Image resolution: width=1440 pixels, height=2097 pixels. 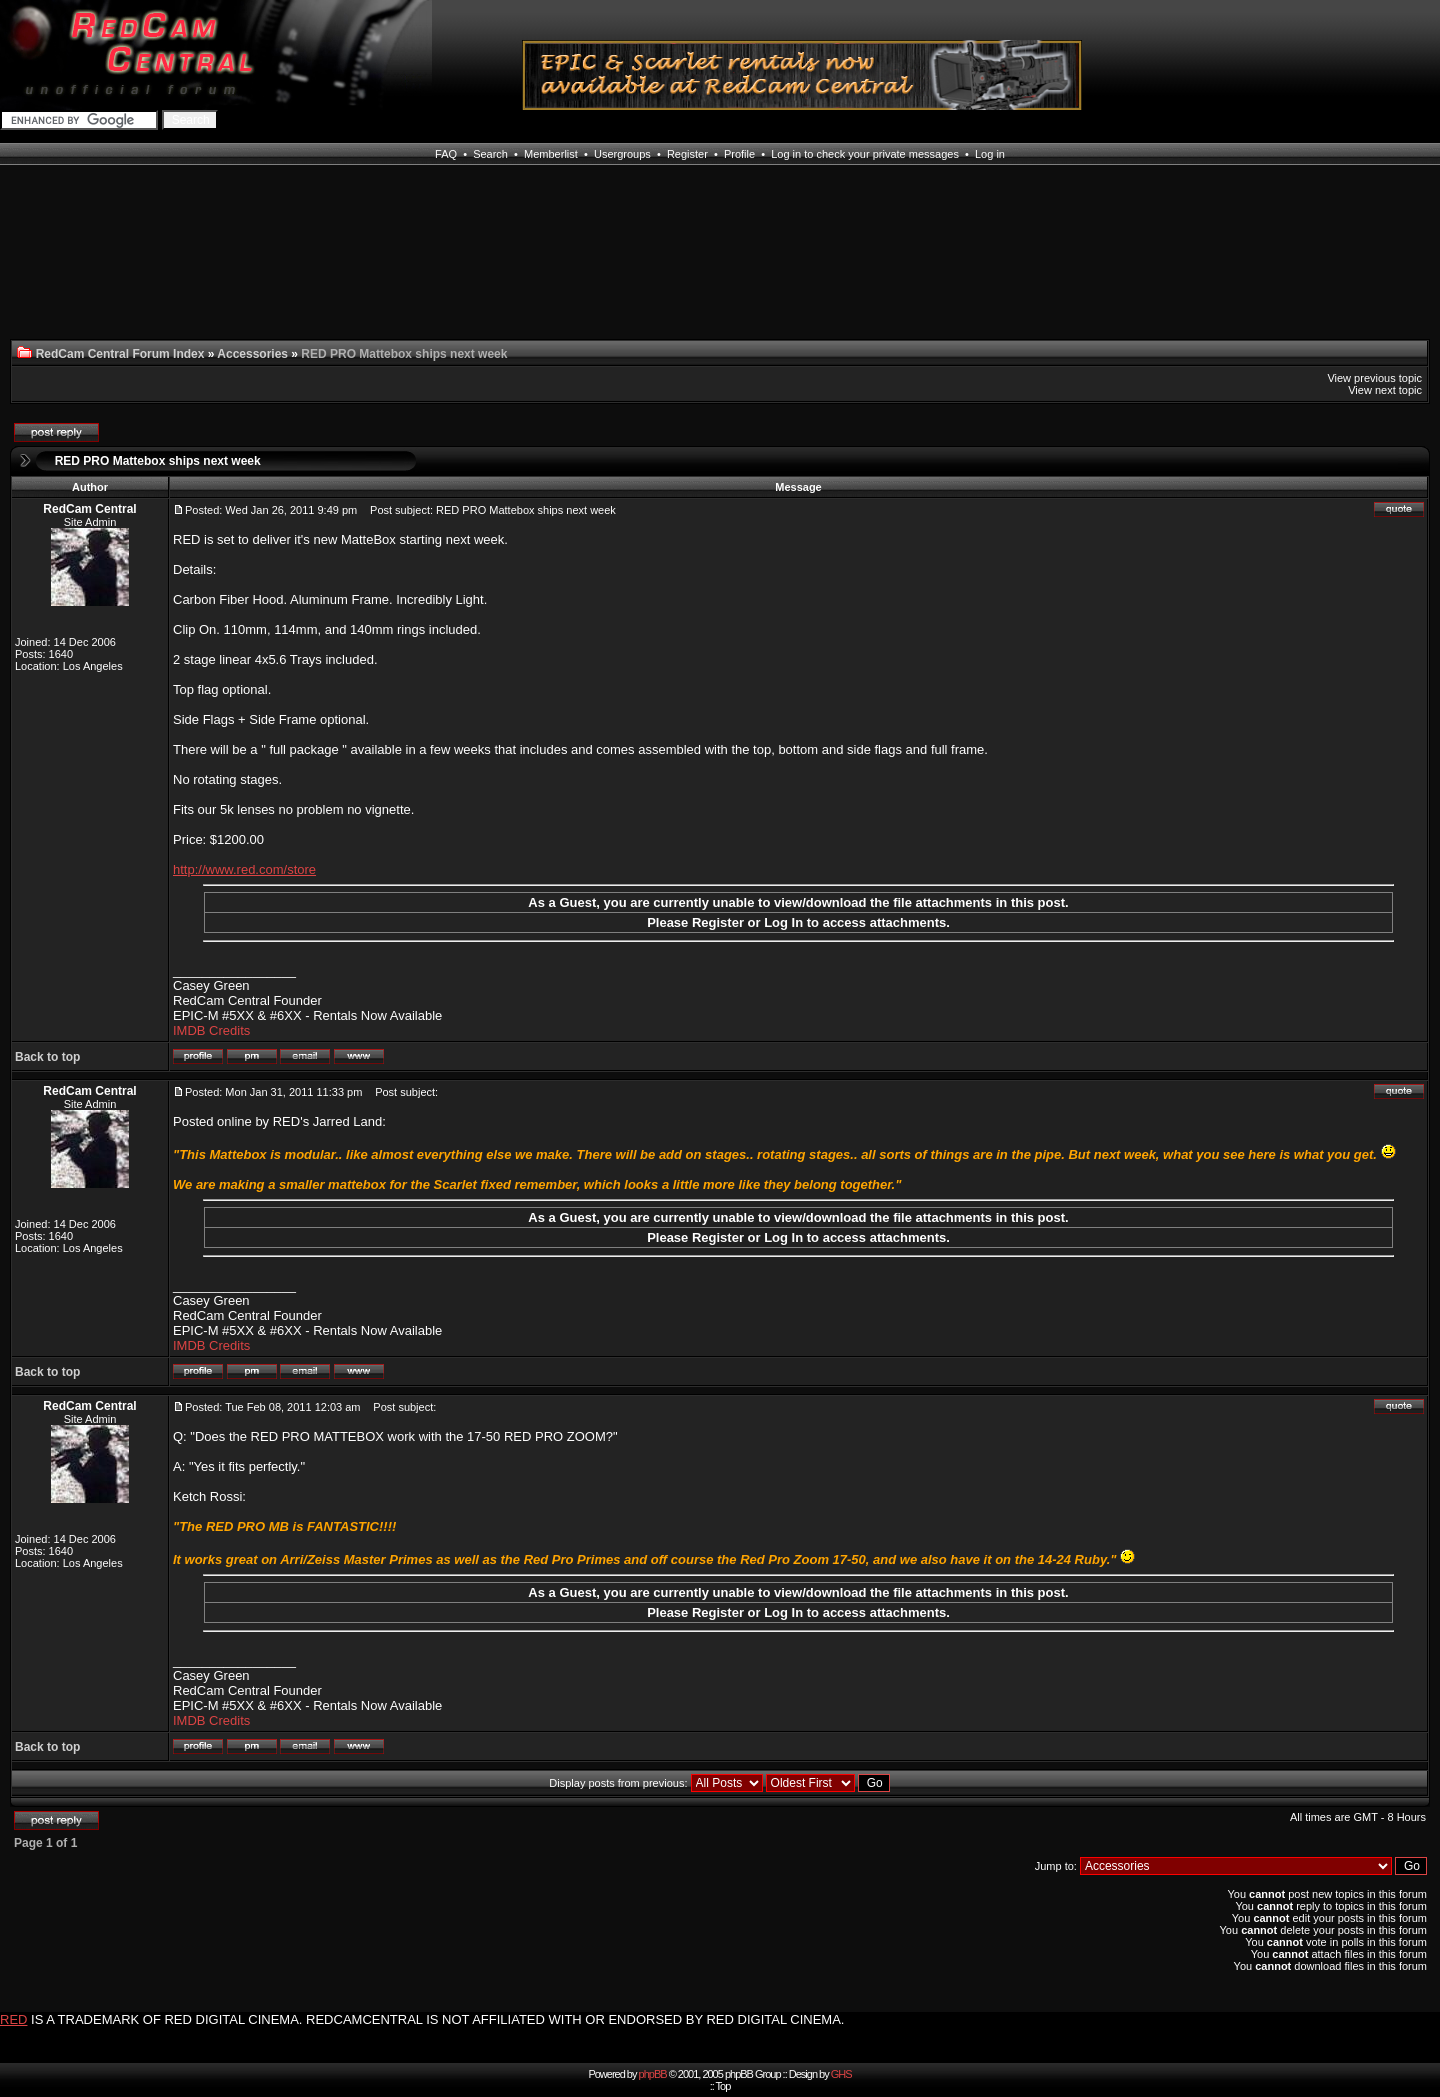 I want to click on View previous topic, so click(x=1374, y=378).